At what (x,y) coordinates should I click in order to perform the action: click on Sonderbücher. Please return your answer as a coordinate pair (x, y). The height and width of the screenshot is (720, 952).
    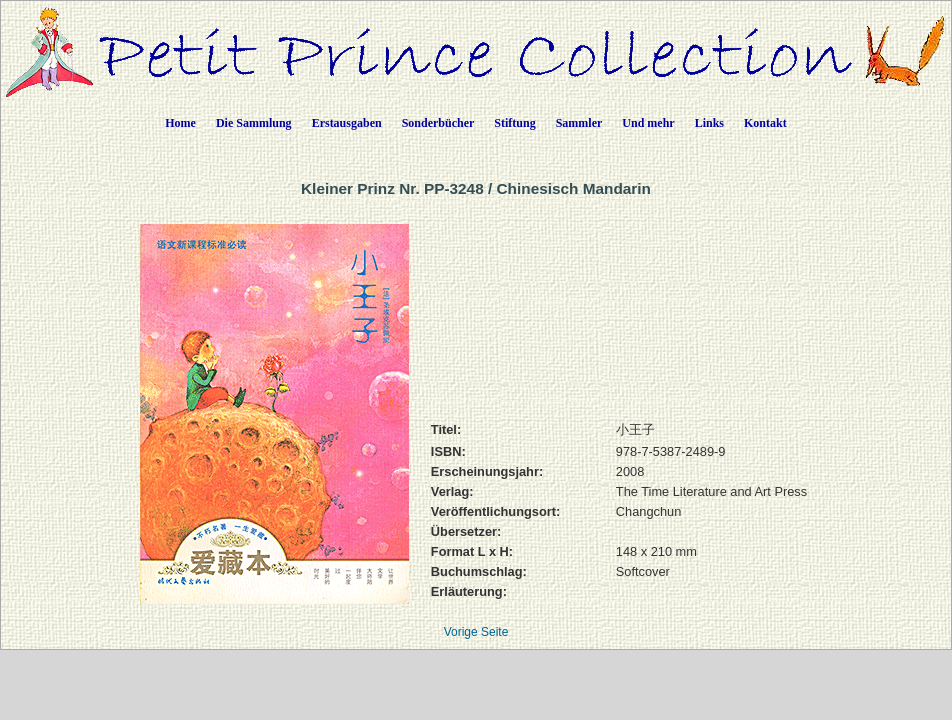
    Looking at the image, I should click on (438, 123).